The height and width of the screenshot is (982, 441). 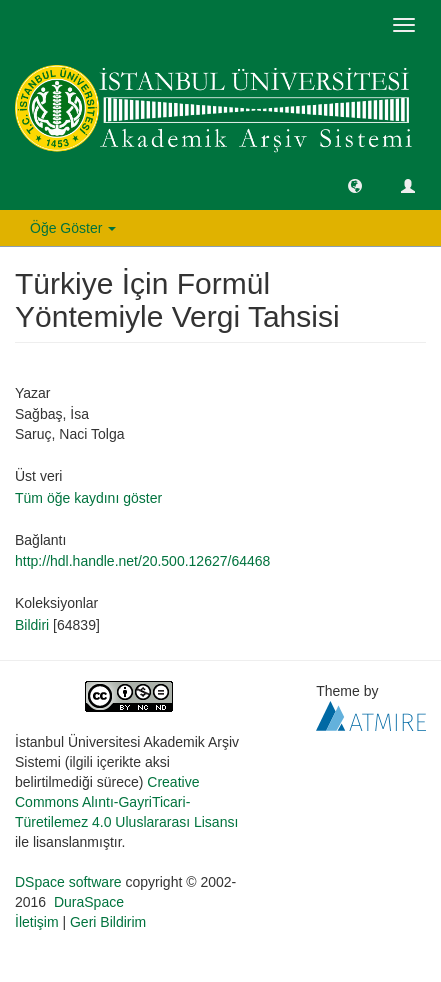 I want to click on DuraSpace, so click(x=89, y=902).